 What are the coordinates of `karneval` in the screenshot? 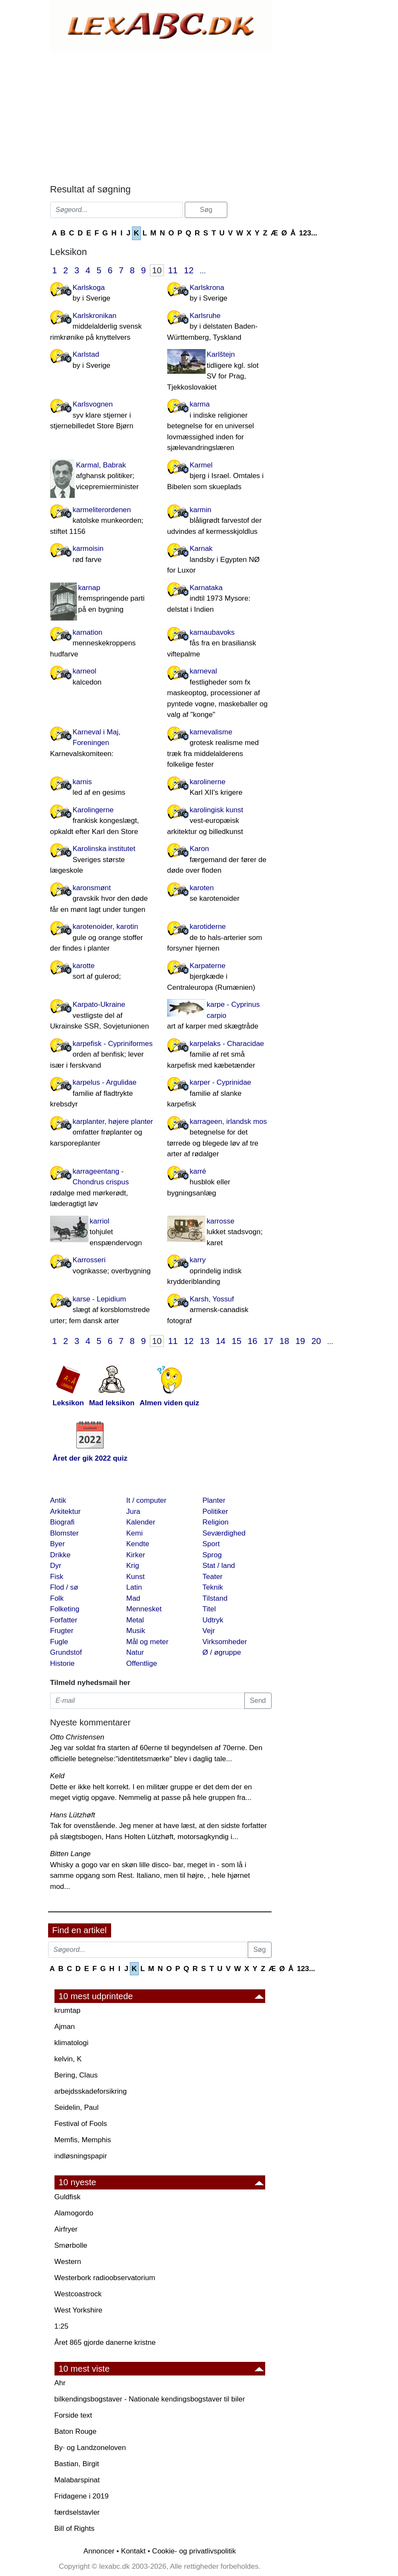 It's located at (219, 693).